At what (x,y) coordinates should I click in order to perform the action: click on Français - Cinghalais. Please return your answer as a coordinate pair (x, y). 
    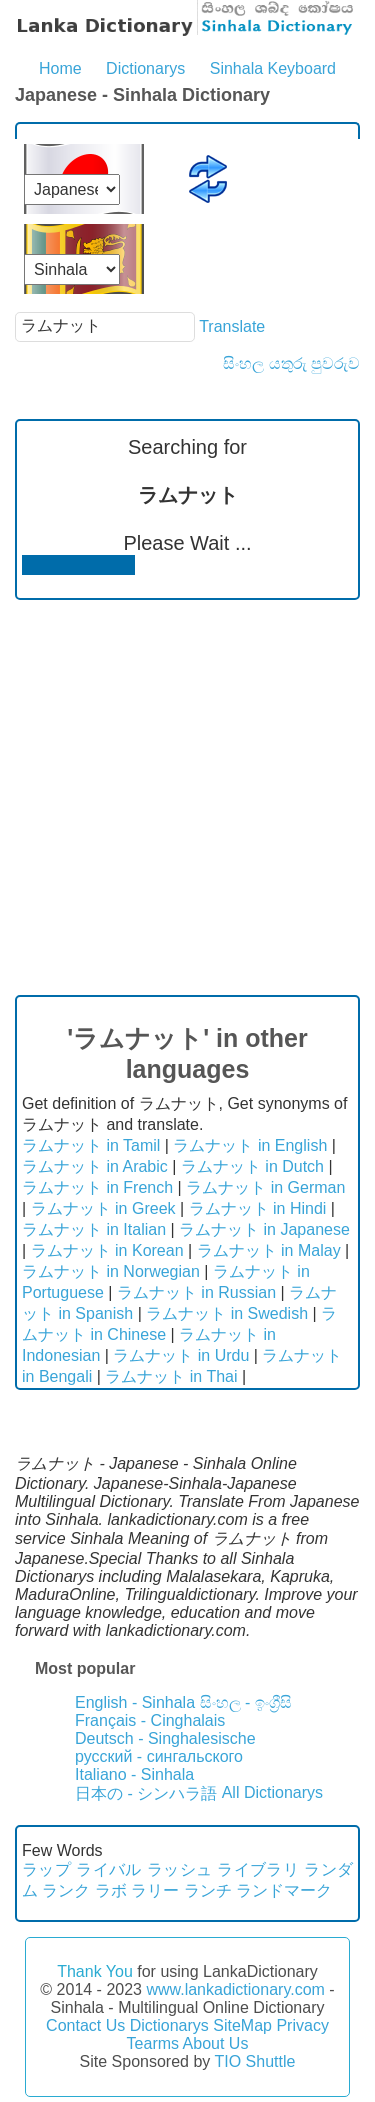
    Looking at the image, I should click on (150, 1720).